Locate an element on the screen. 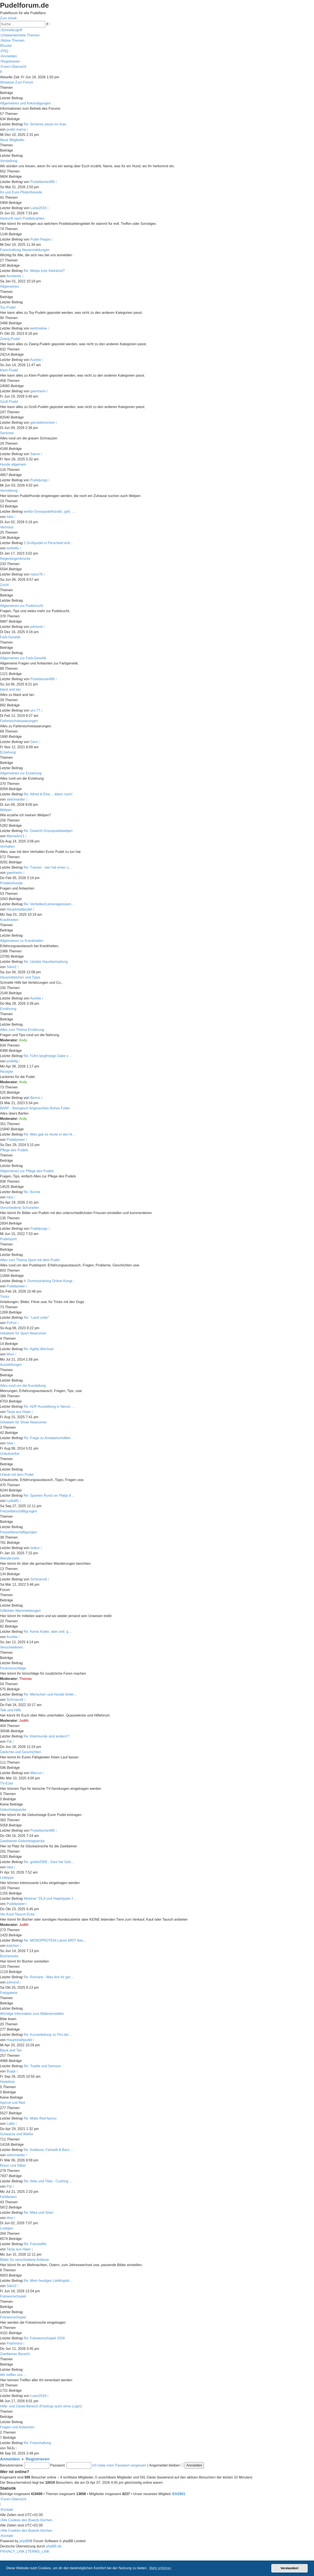 The width and height of the screenshot is (314, 2576). Angemeldet bleiben is located at coordinates (166, 2465).